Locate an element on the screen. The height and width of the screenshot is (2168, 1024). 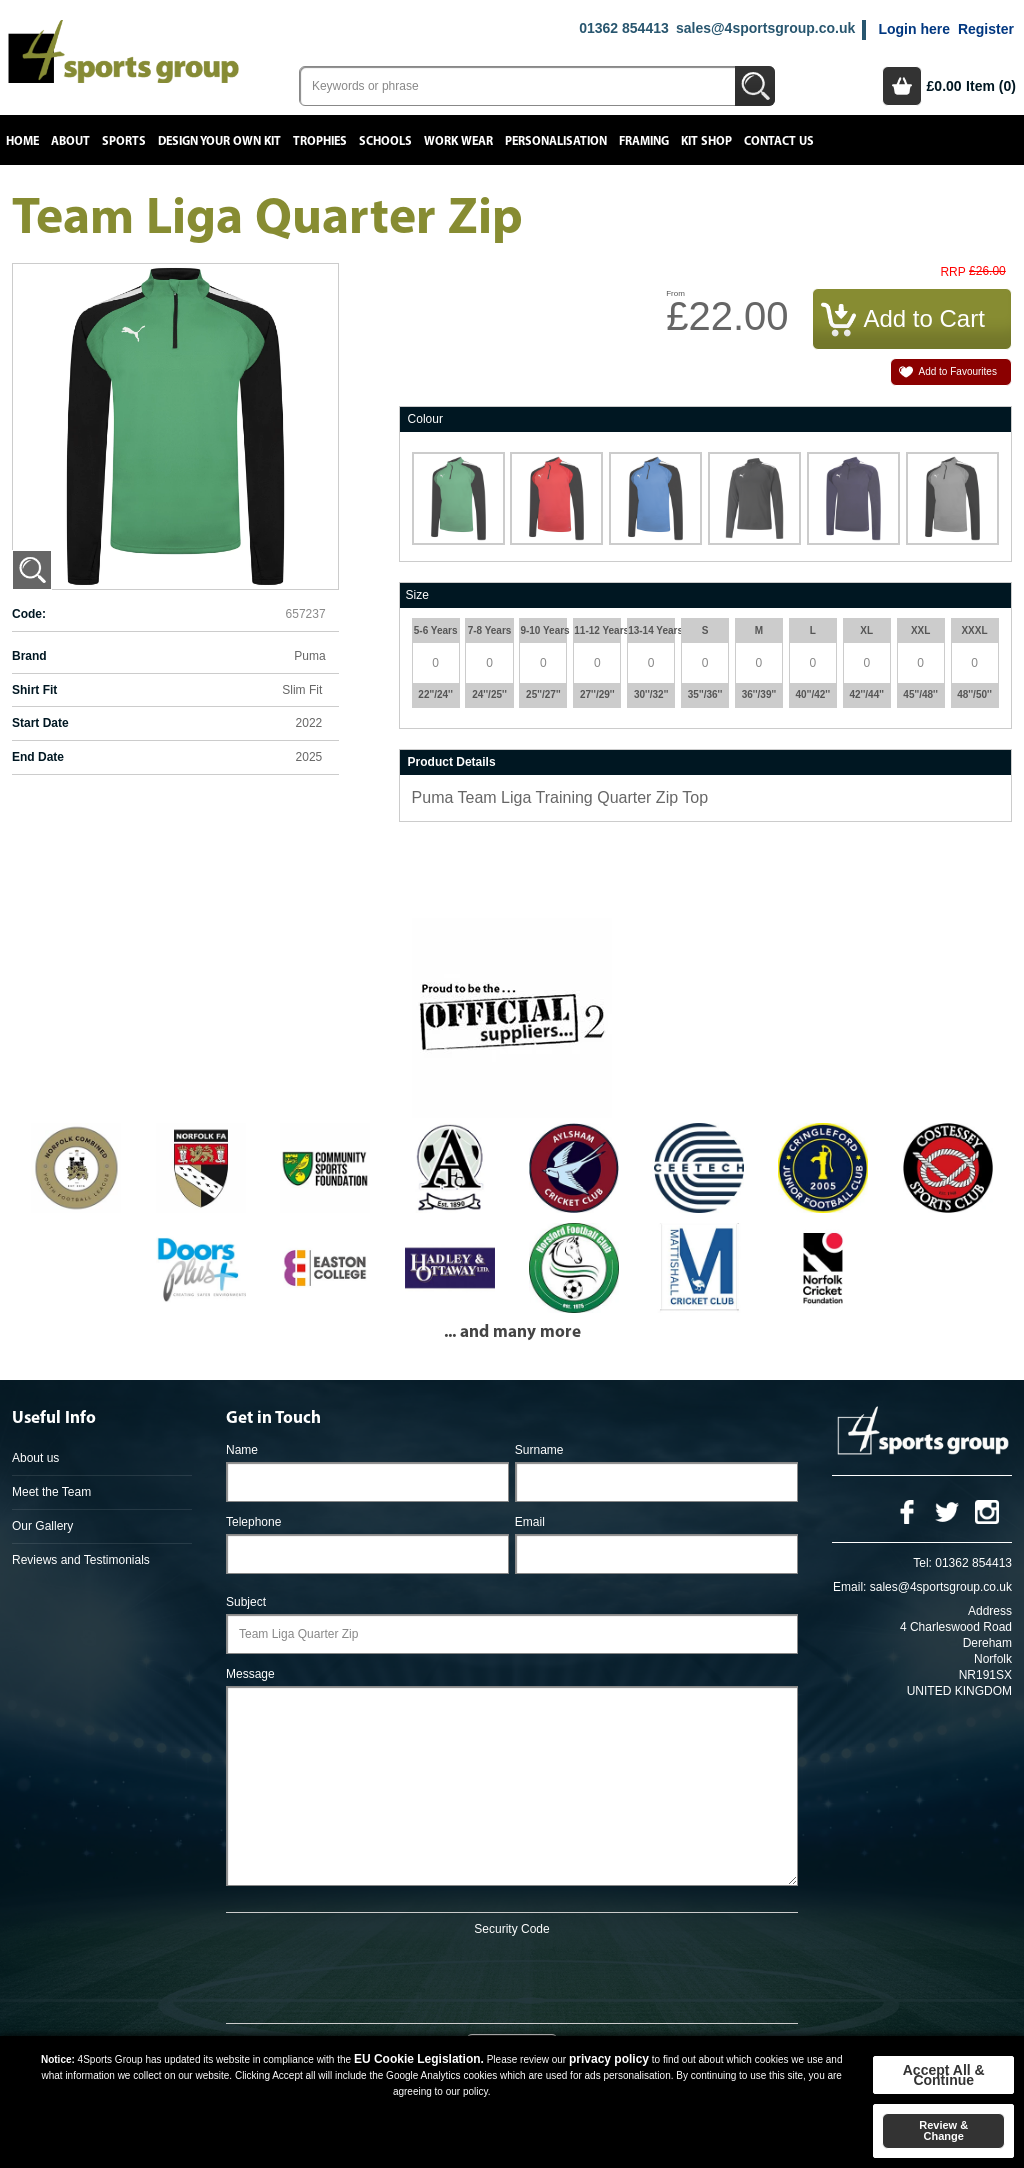
Register is located at coordinates (986, 29).